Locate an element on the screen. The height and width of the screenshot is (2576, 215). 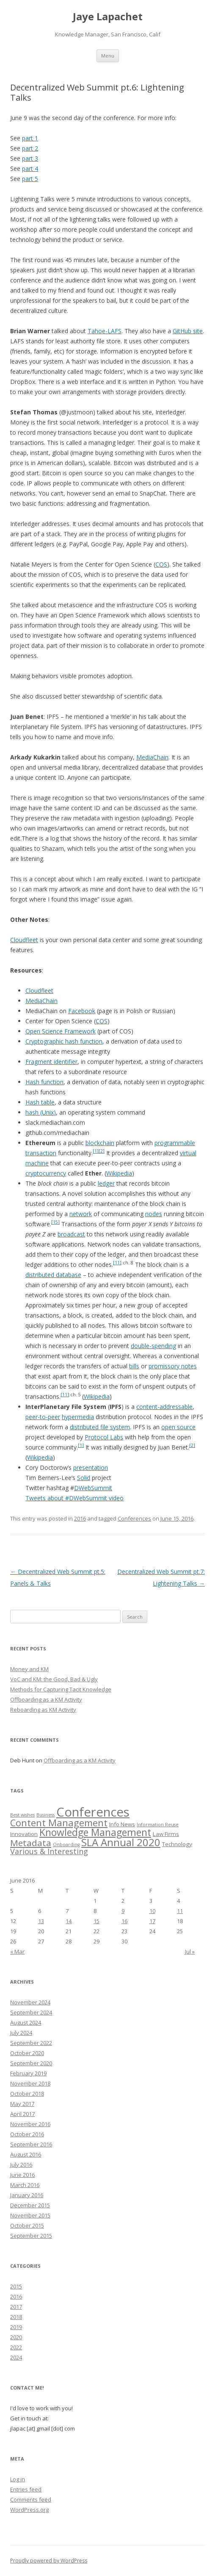
distributed database is located at coordinates (53, 1275).